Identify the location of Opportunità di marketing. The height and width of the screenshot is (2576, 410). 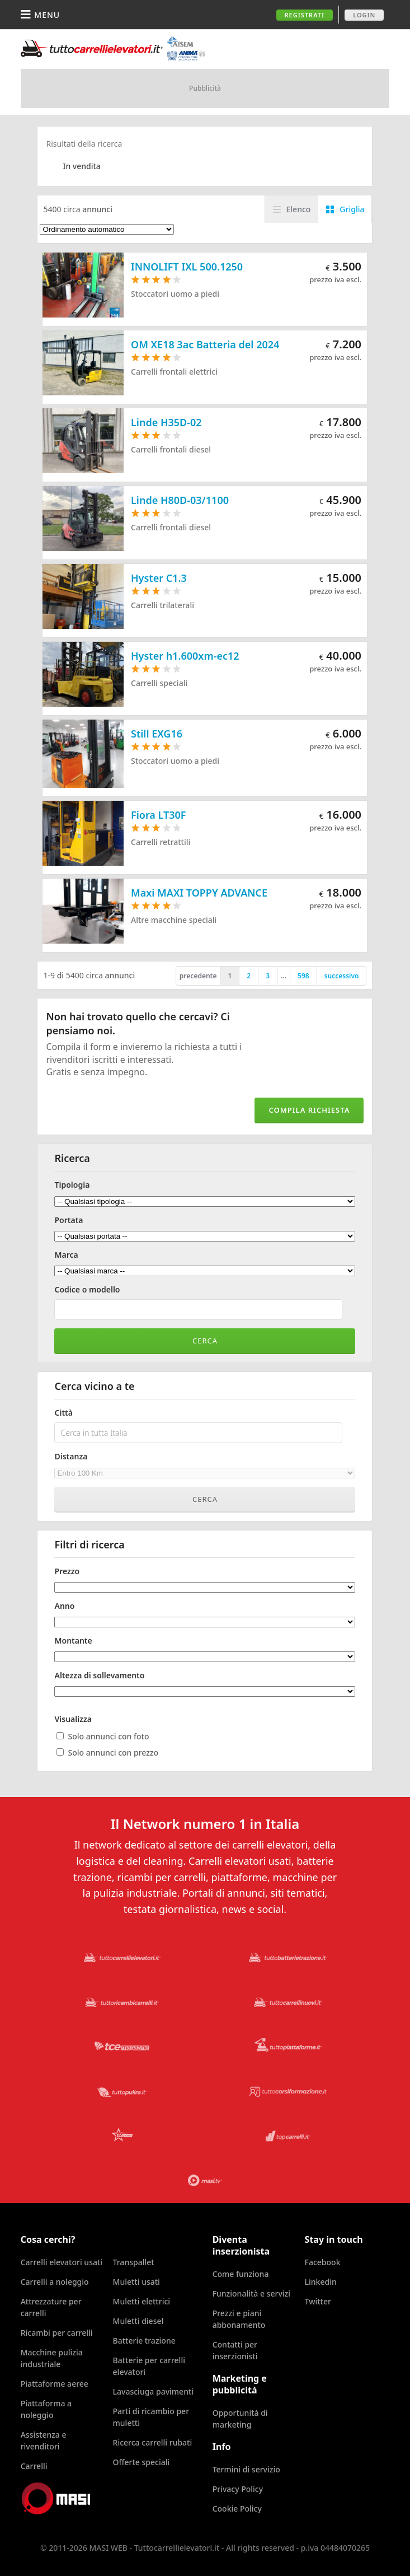
(240, 2418).